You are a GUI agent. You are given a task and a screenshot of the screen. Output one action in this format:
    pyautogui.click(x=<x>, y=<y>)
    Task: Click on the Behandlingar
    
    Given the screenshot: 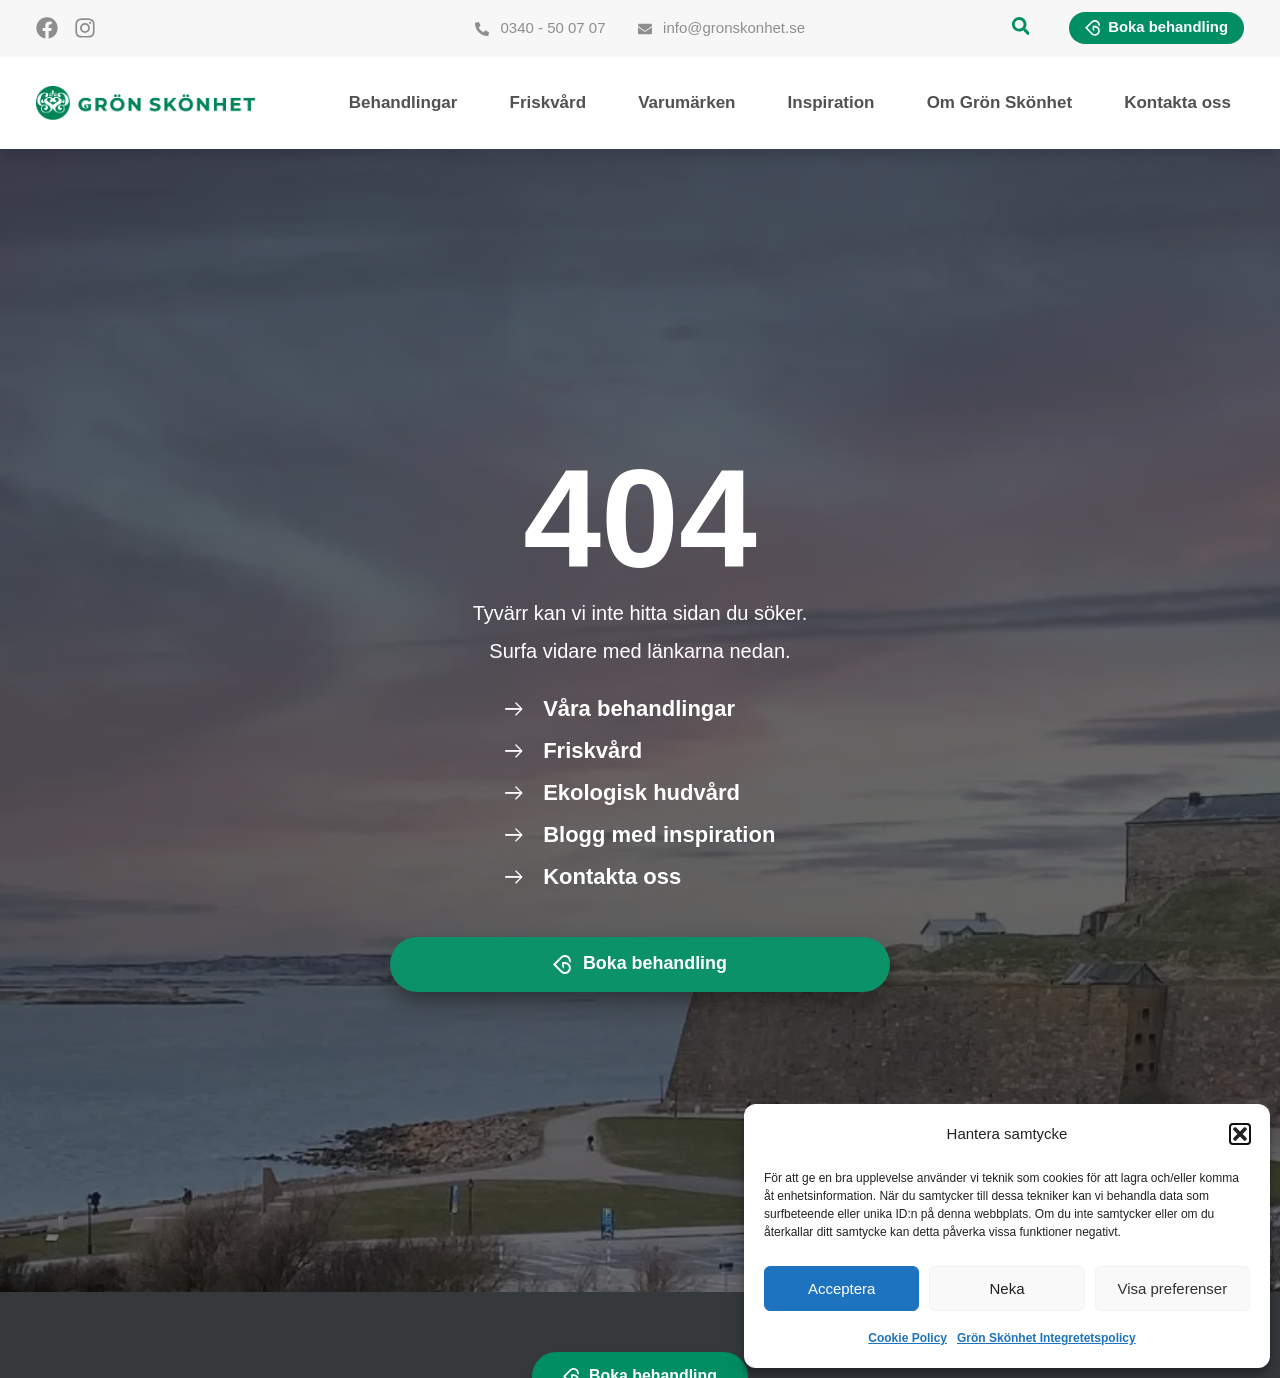 What is the action you would take?
    pyautogui.click(x=403, y=102)
    